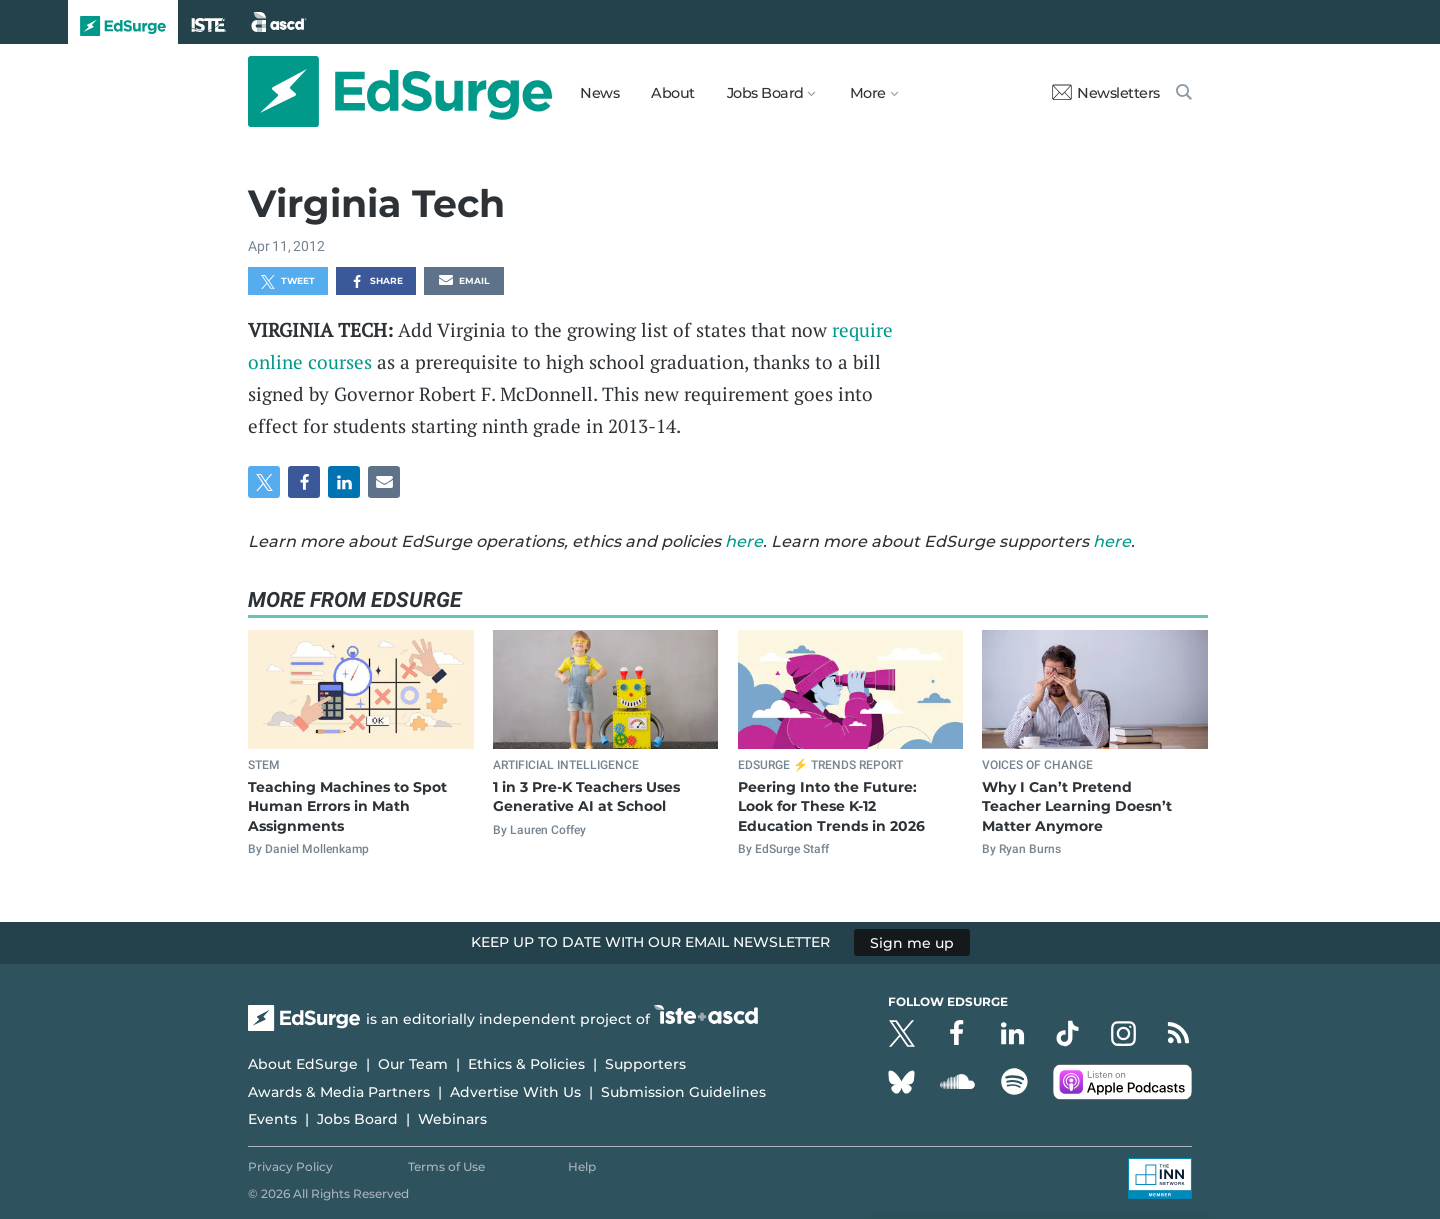 The image size is (1440, 1219). Describe the element at coordinates (288, 282) in the screenshot. I see `Tweet` at that location.